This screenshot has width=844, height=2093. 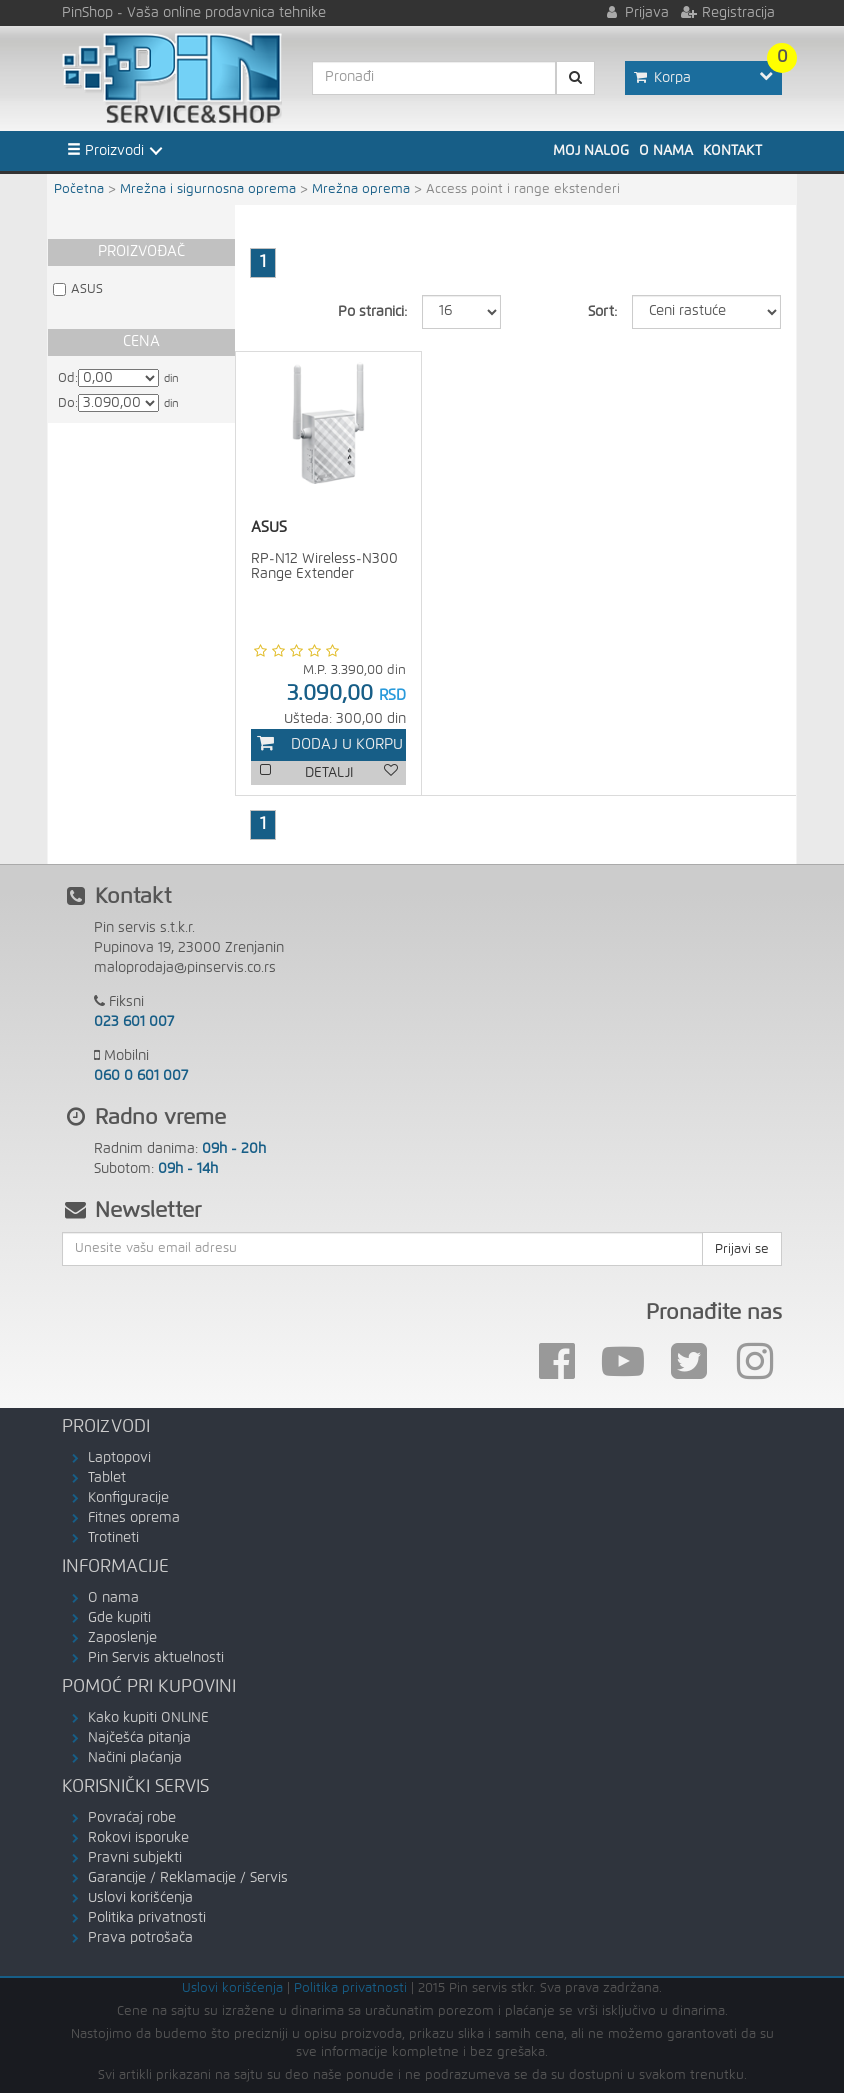 What do you see at coordinates (132, 1818) in the screenshot?
I see `Povraćaj robe` at bounding box center [132, 1818].